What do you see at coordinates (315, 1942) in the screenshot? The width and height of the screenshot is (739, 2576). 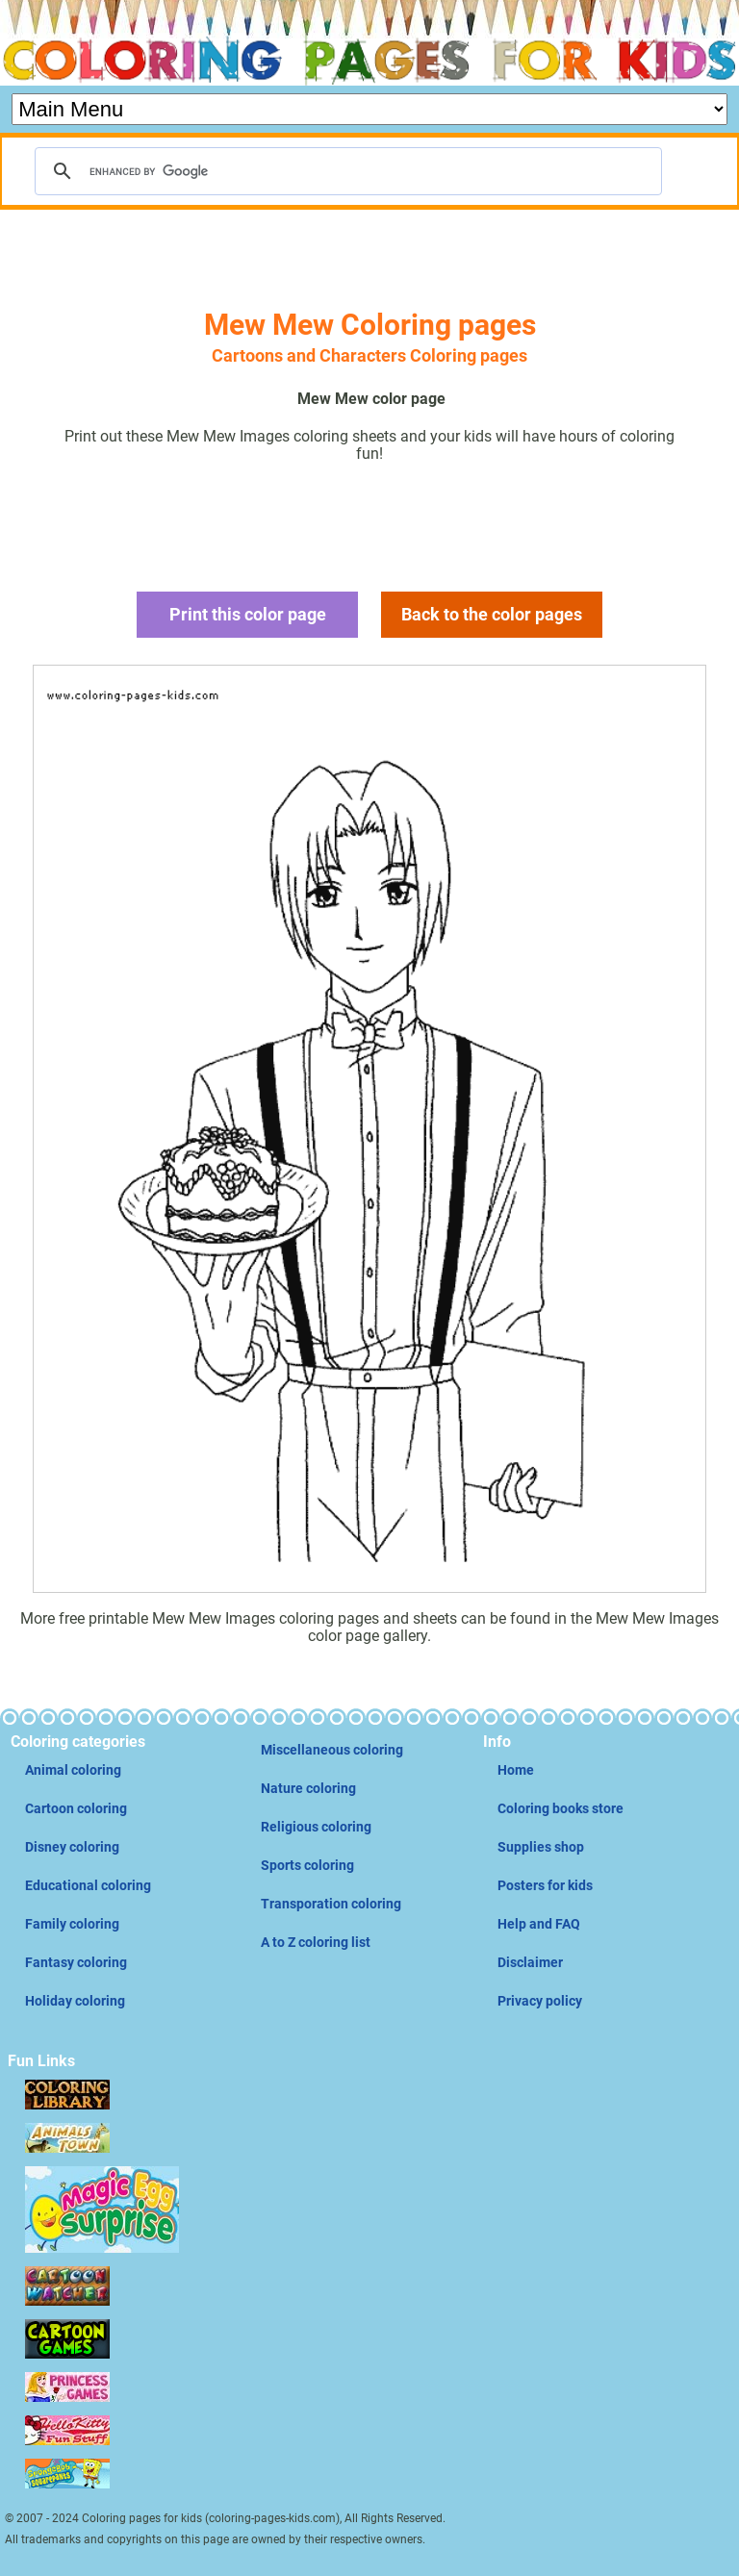 I see `A to Z coloring list` at bounding box center [315, 1942].